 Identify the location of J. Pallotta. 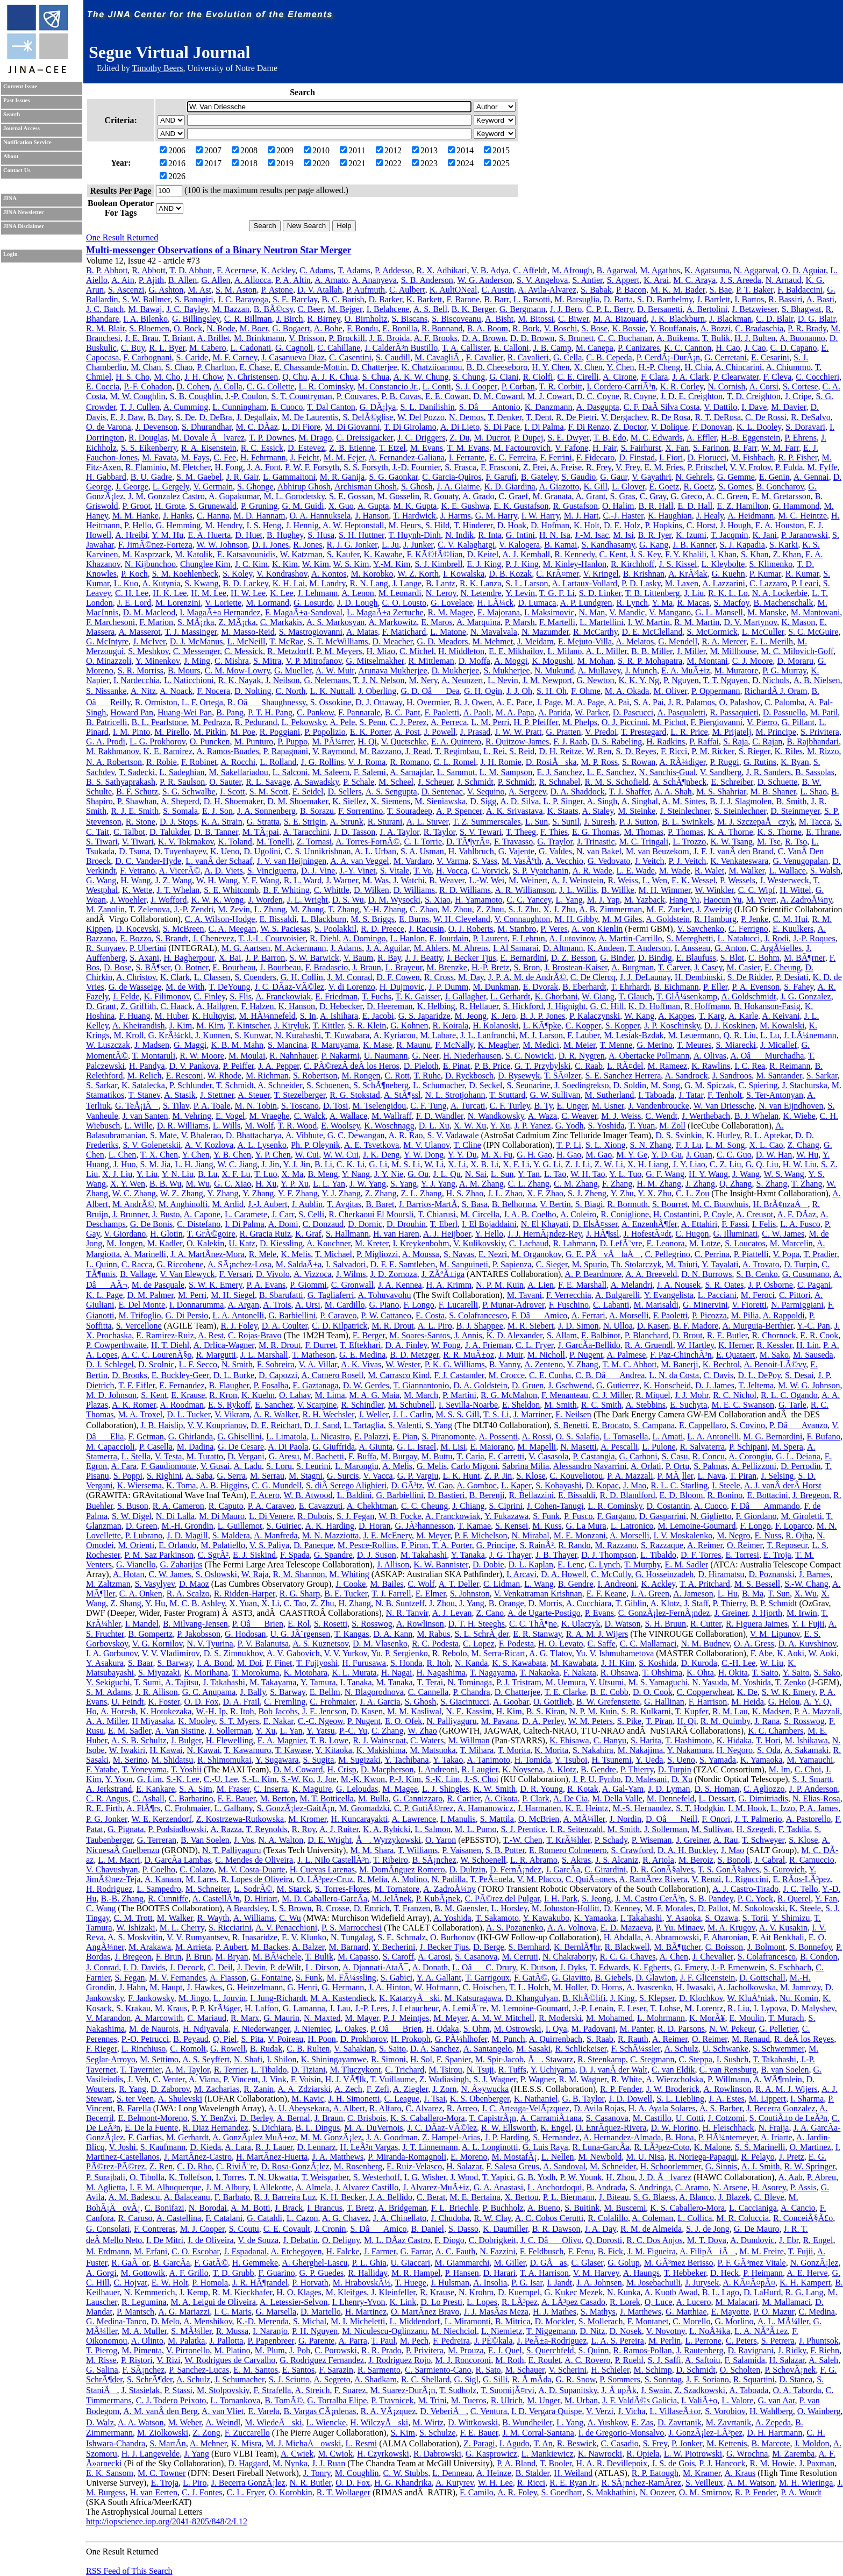
(226, 2340).